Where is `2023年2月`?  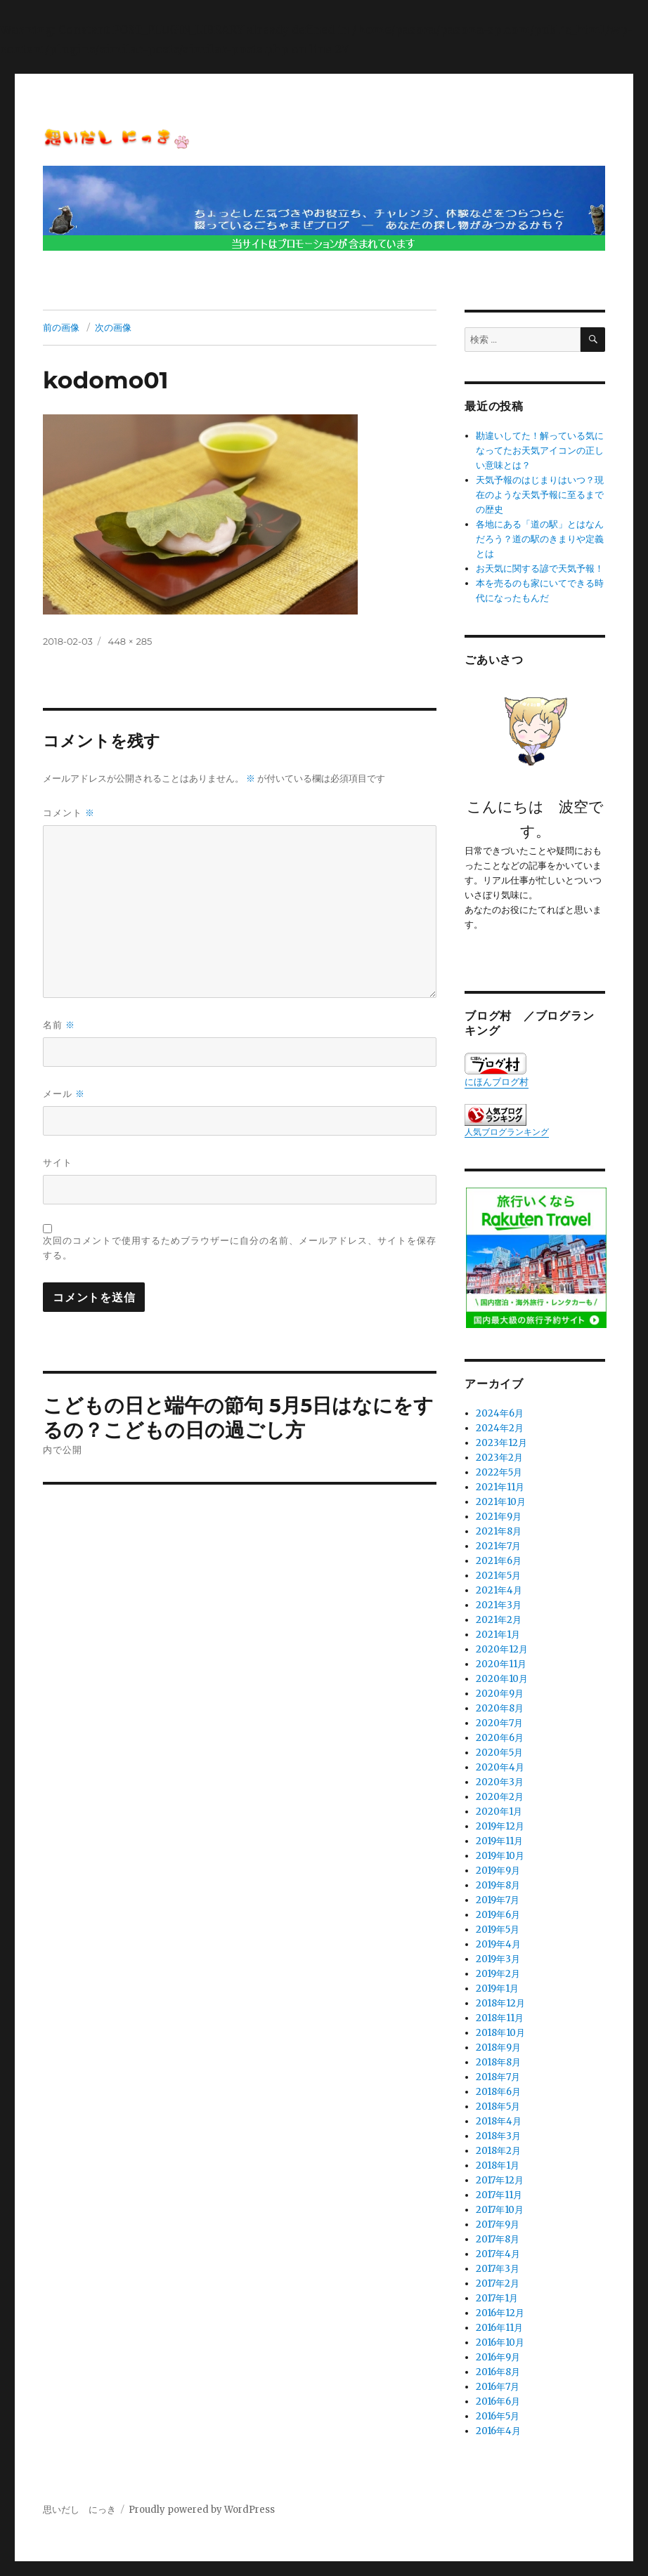
2023年2月 is located at coordinates (499, 1458).